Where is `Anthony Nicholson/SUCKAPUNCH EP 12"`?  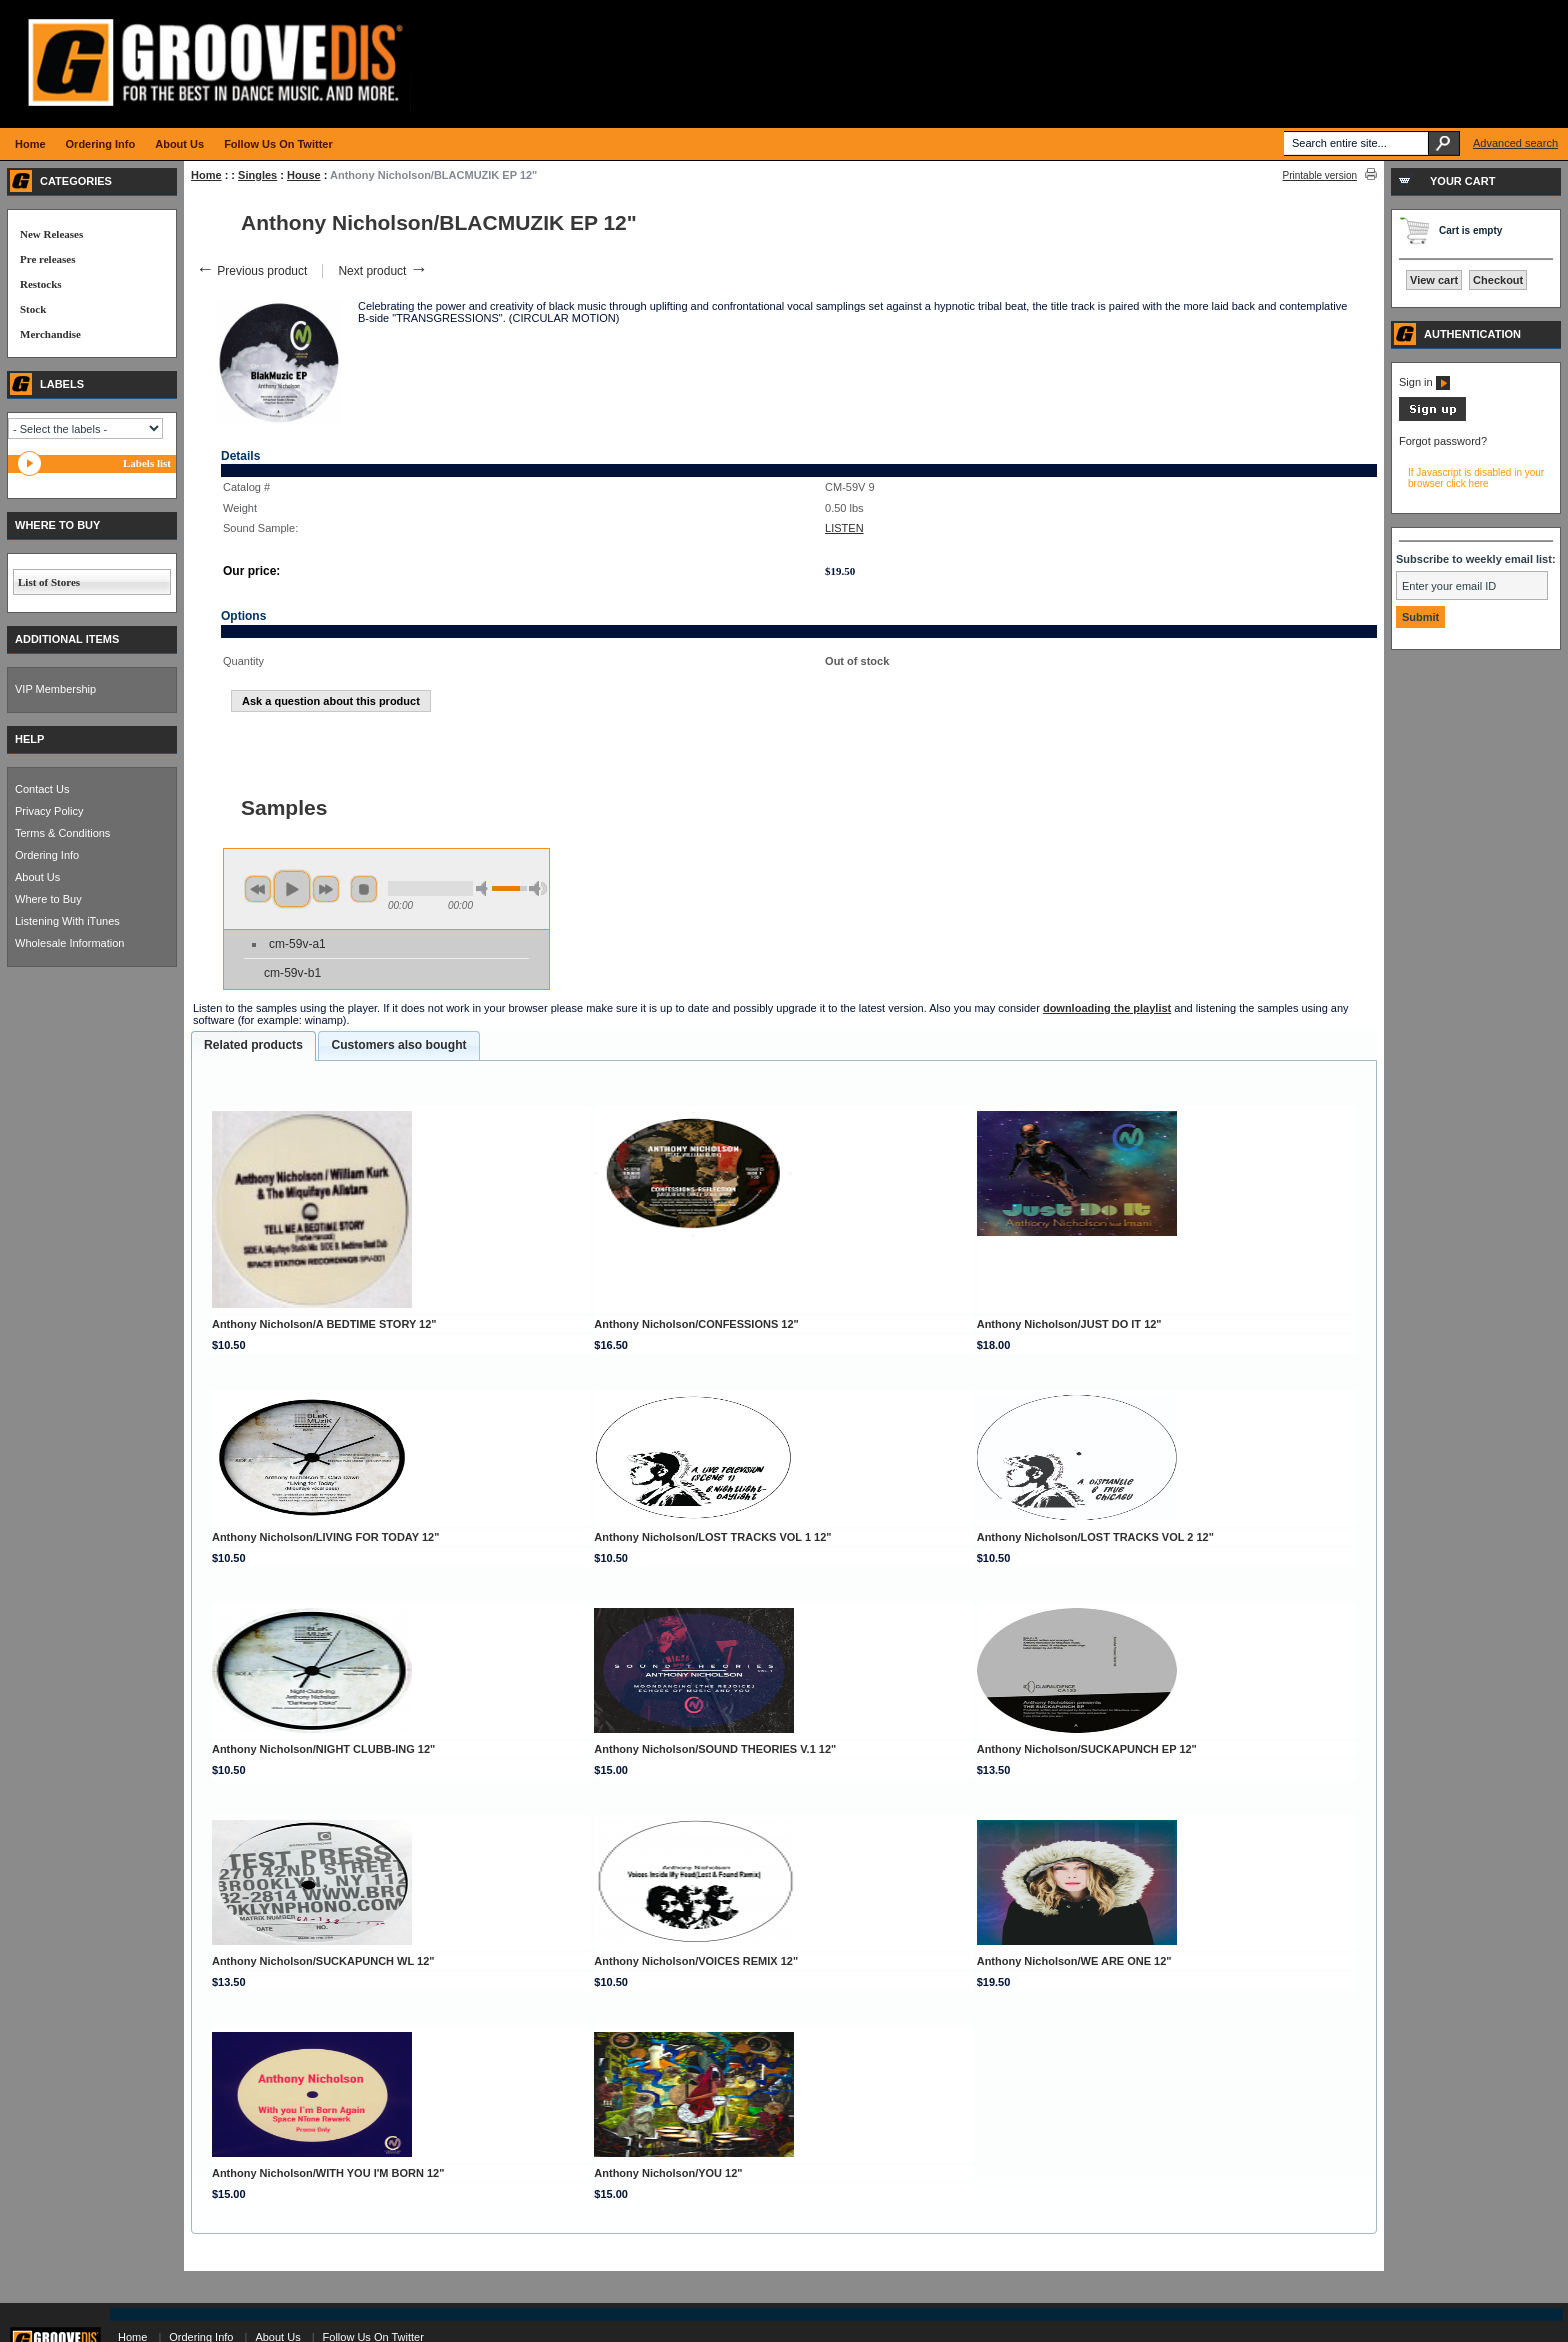
Anthony Nicholson/SUCKAPUNCH EP 12" is located at coordinates (1087, 1749).